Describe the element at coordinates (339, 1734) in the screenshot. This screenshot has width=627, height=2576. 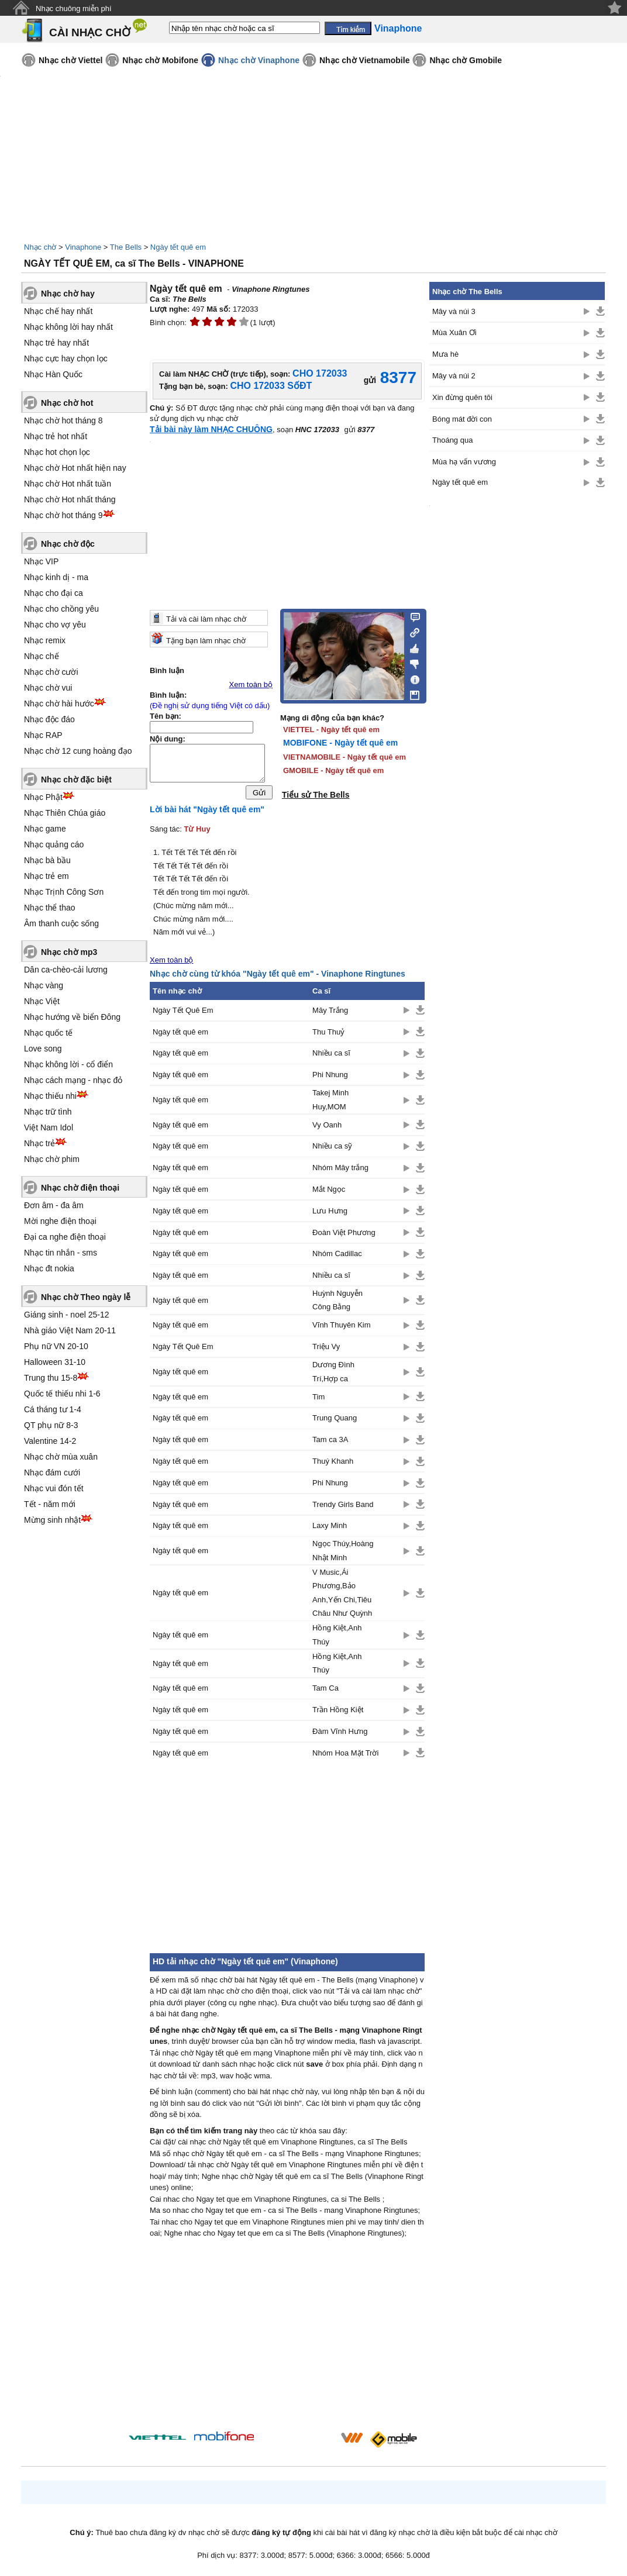
I see `Đàm Vĩnh Hưng` at that location.